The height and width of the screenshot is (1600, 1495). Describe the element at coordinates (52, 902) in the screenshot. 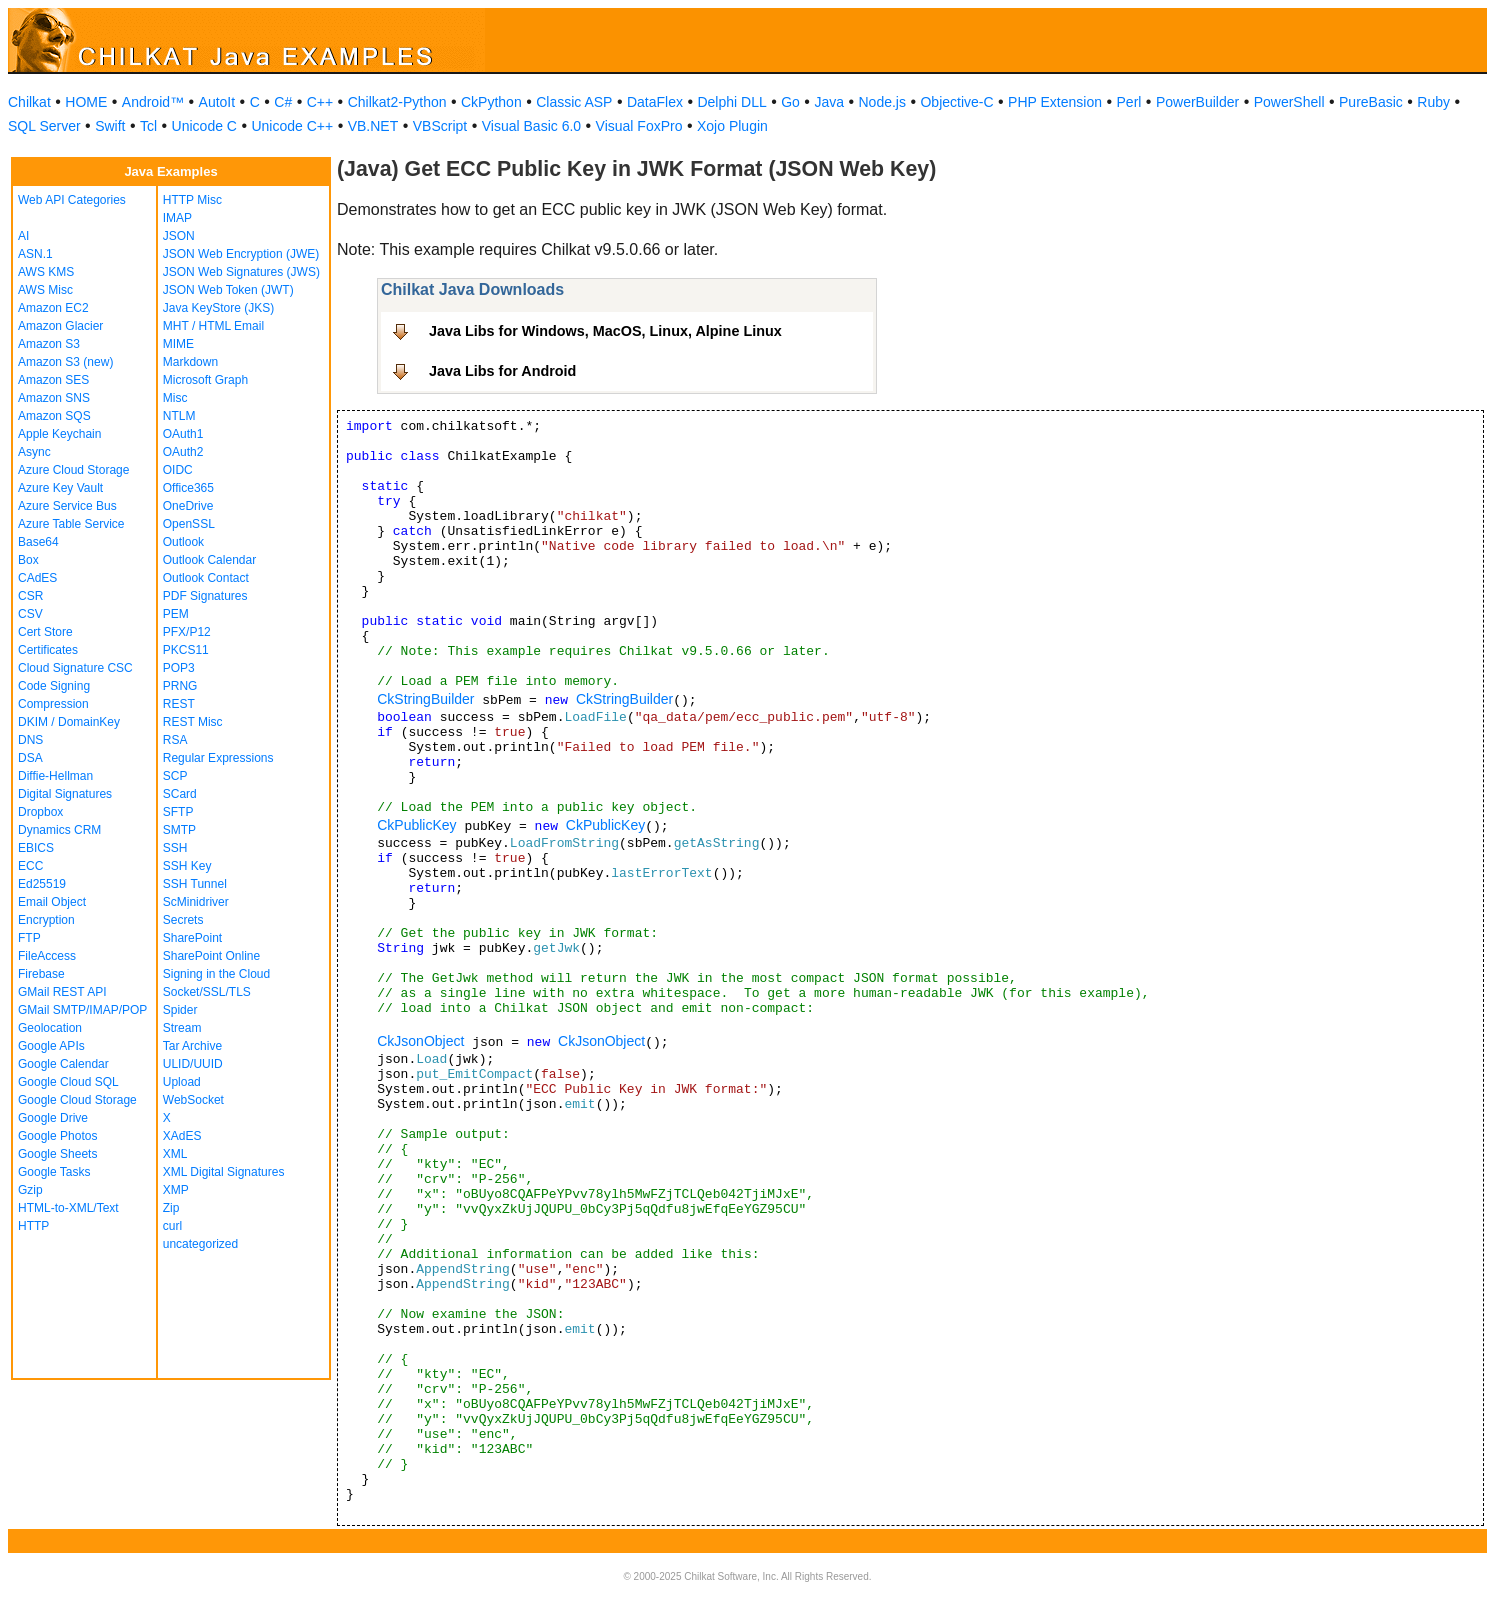

I see `Email Object` at that location.